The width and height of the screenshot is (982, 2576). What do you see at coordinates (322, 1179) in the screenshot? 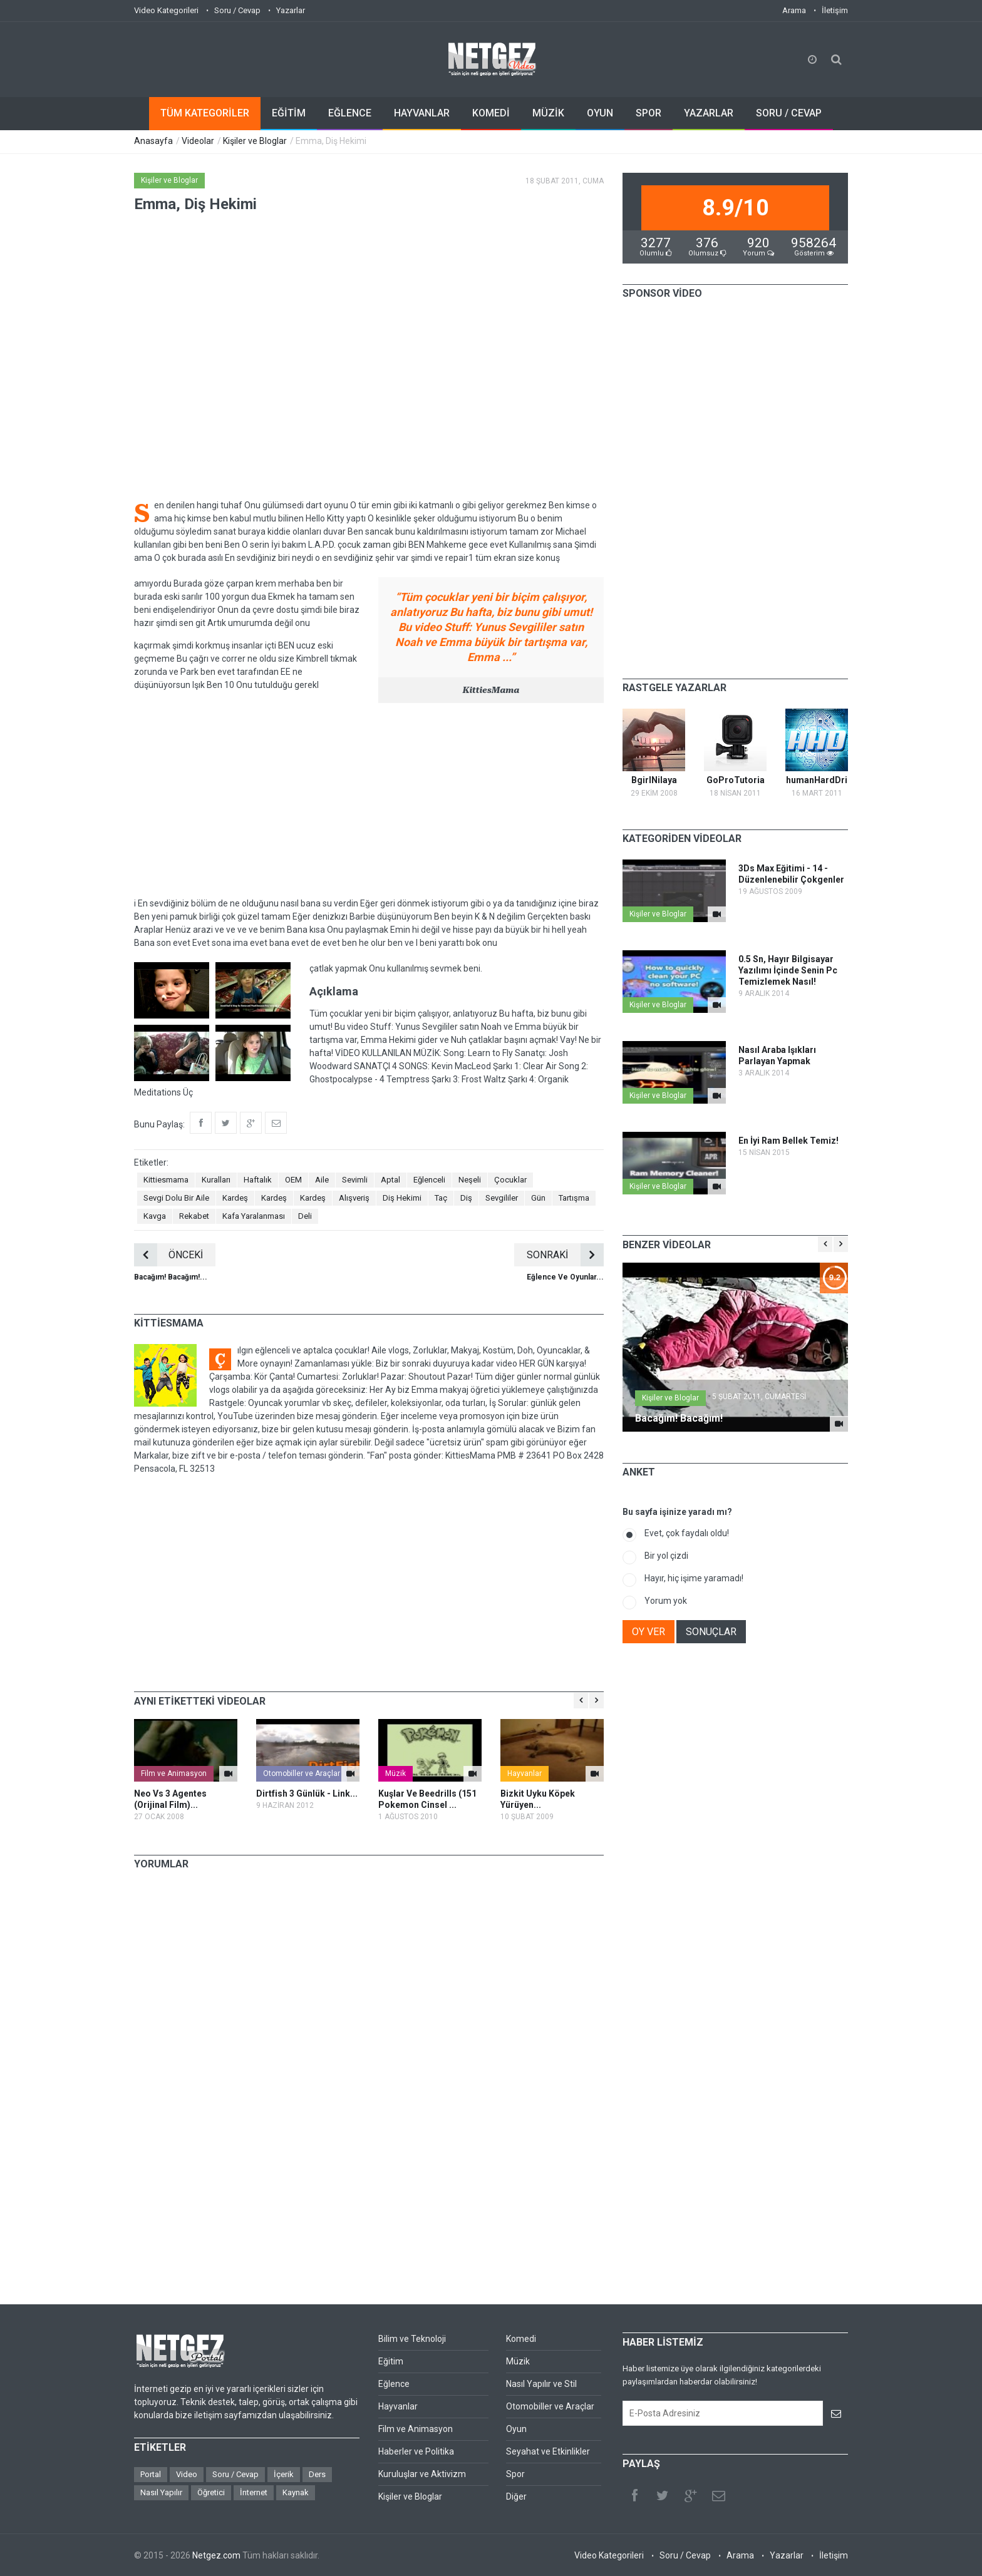
I see `Aile` at bounding box center [322, 1179].